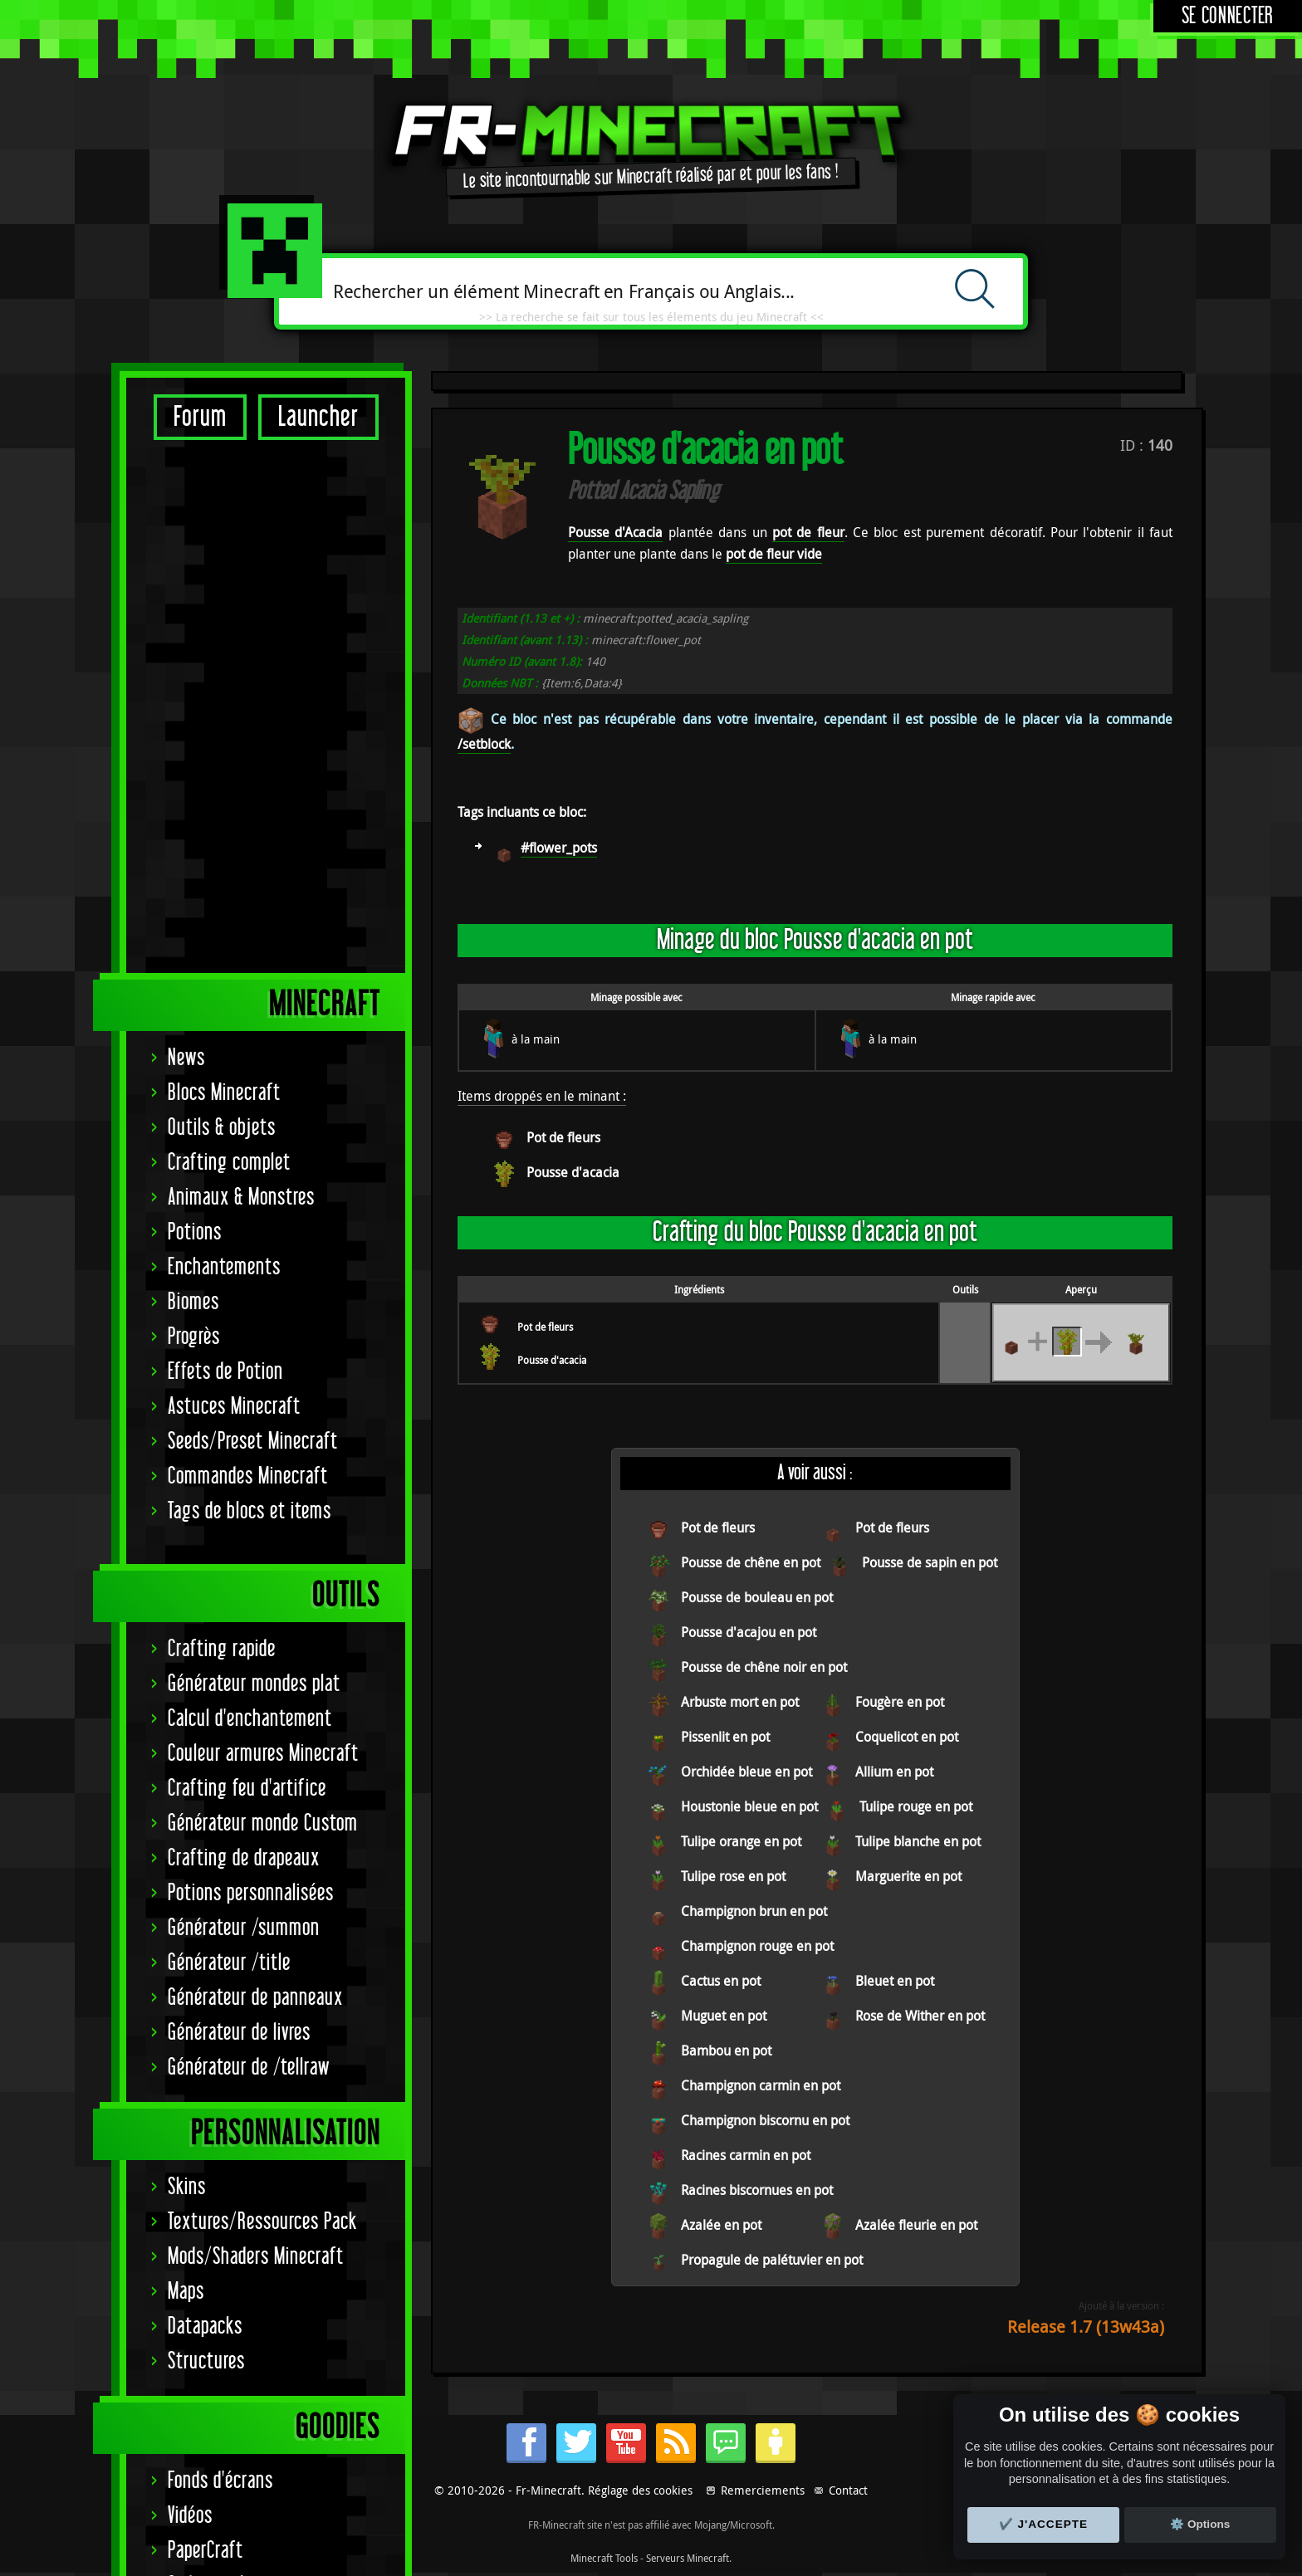 The height and width of the screenshot is (2576, 1302). I want to click on /setblock, so click(484, 744).